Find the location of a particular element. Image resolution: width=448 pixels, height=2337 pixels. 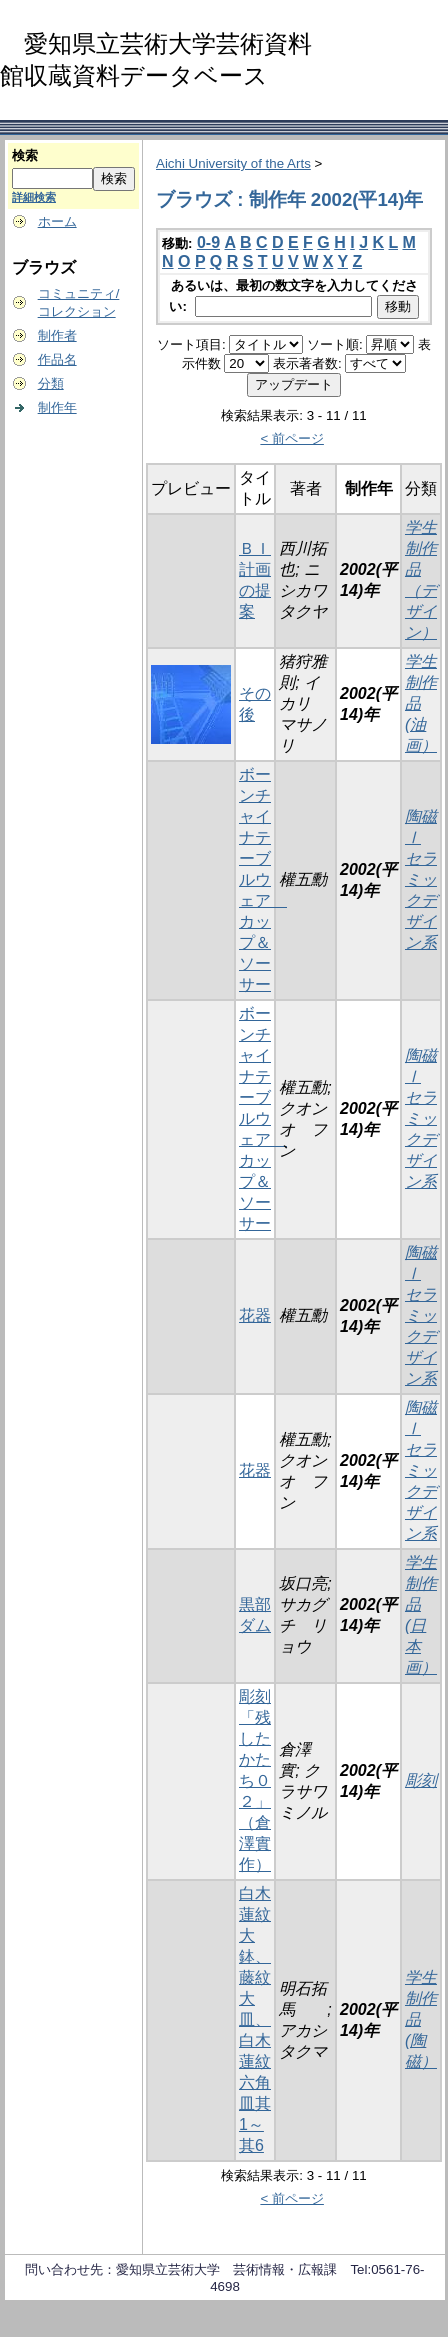

作品名 is located at coordinates (57, 359).